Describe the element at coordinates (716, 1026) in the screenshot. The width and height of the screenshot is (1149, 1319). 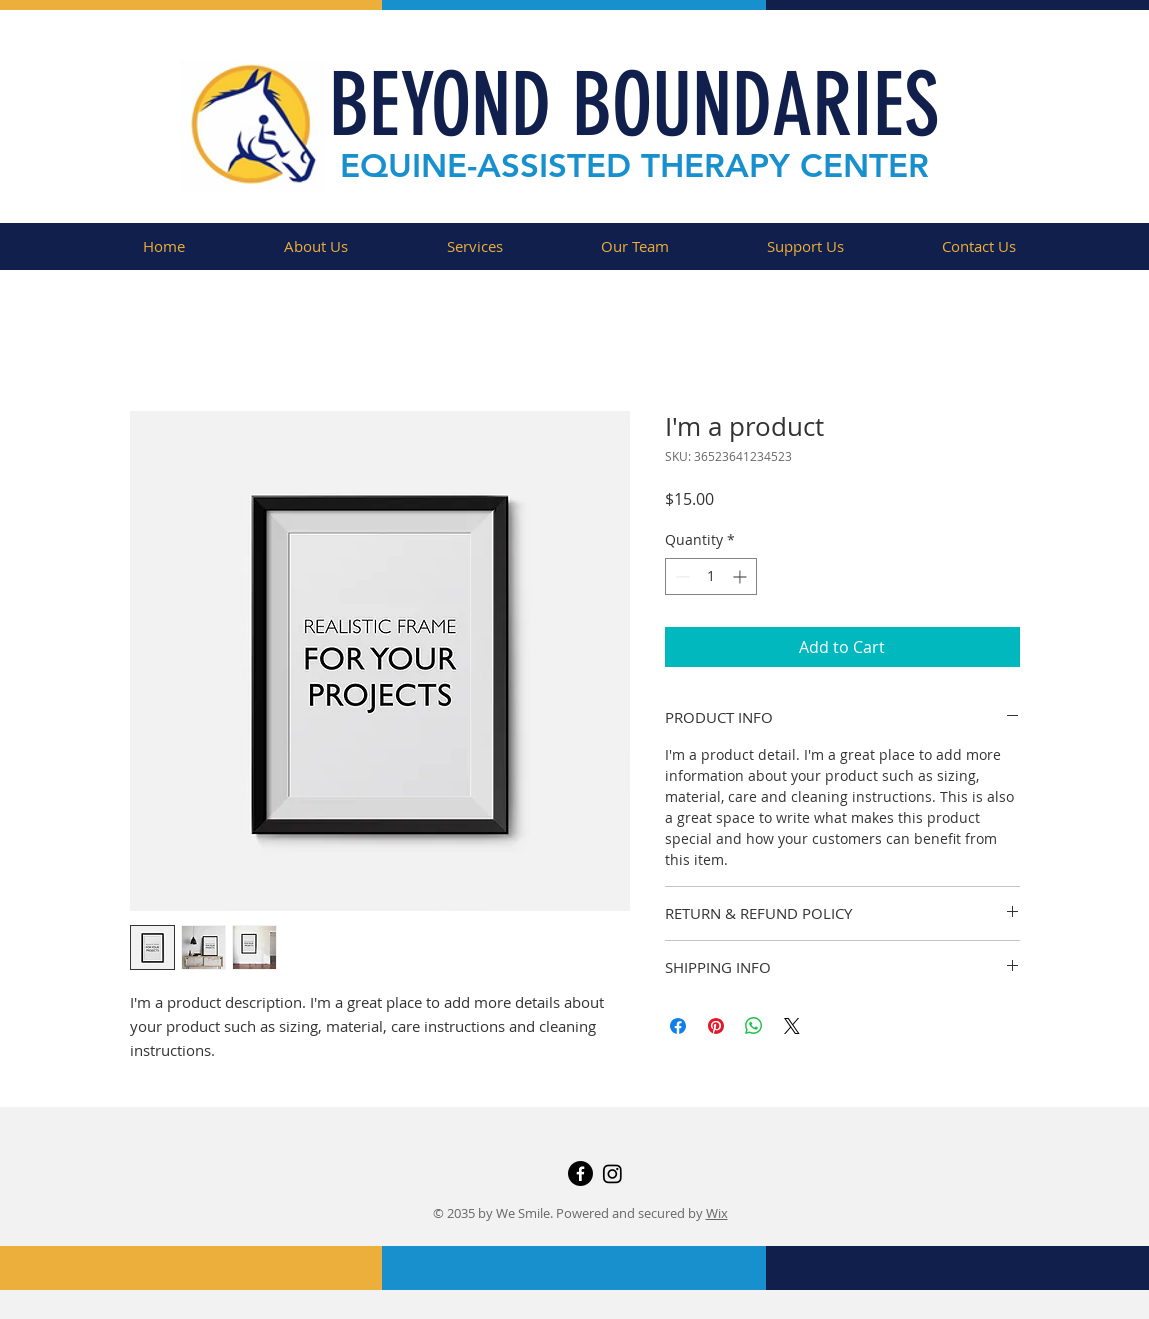
I see `[Pin on Pinterest]` at that location.